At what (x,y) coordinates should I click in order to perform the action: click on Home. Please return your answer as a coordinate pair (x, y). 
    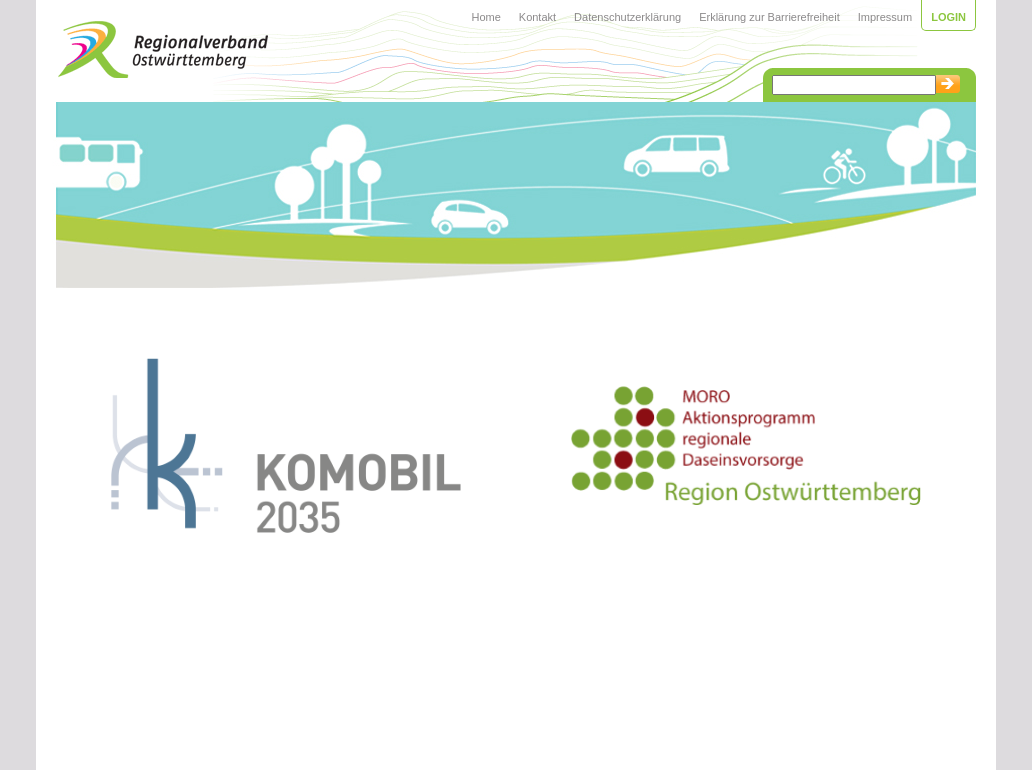
    Looking at the image, I should click on (485, 17).